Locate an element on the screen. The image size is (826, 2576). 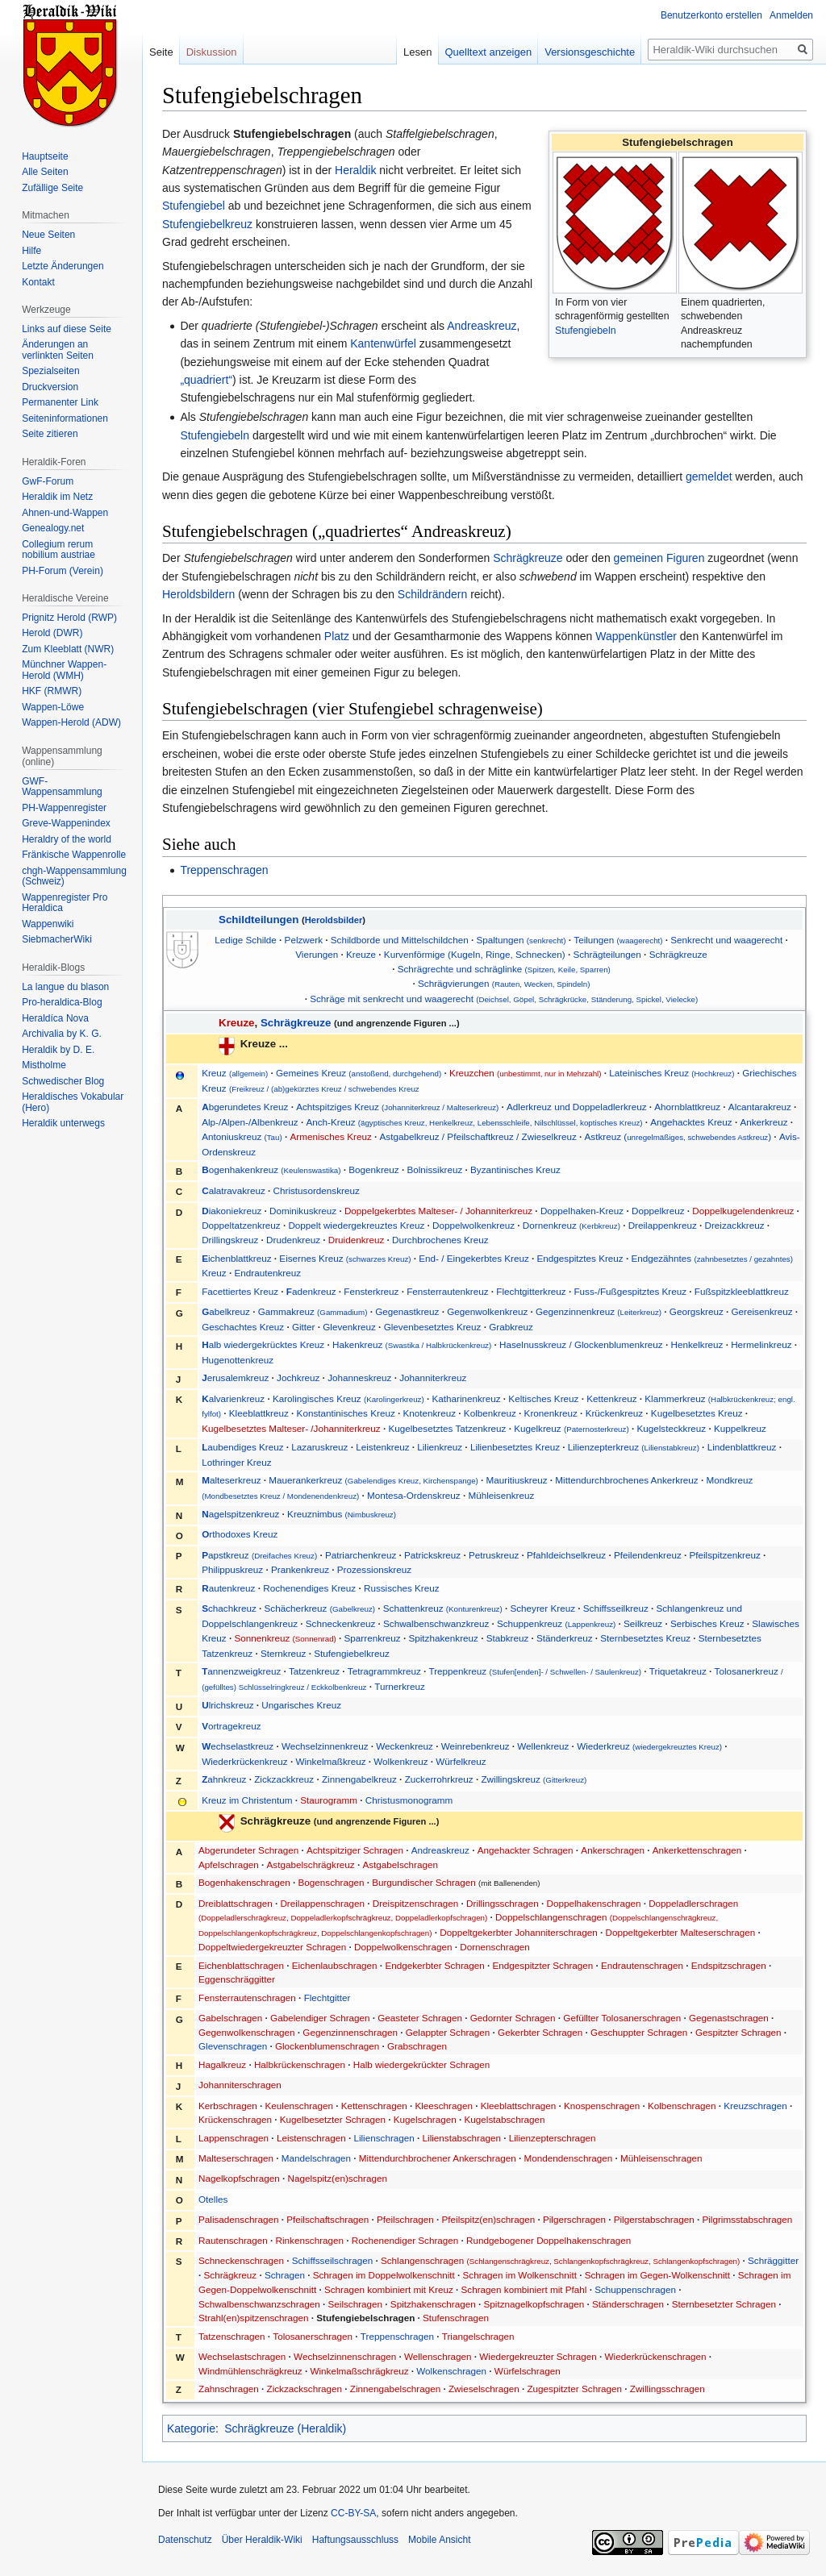
Druidenkreuz is located at coordinates (356, 1239).